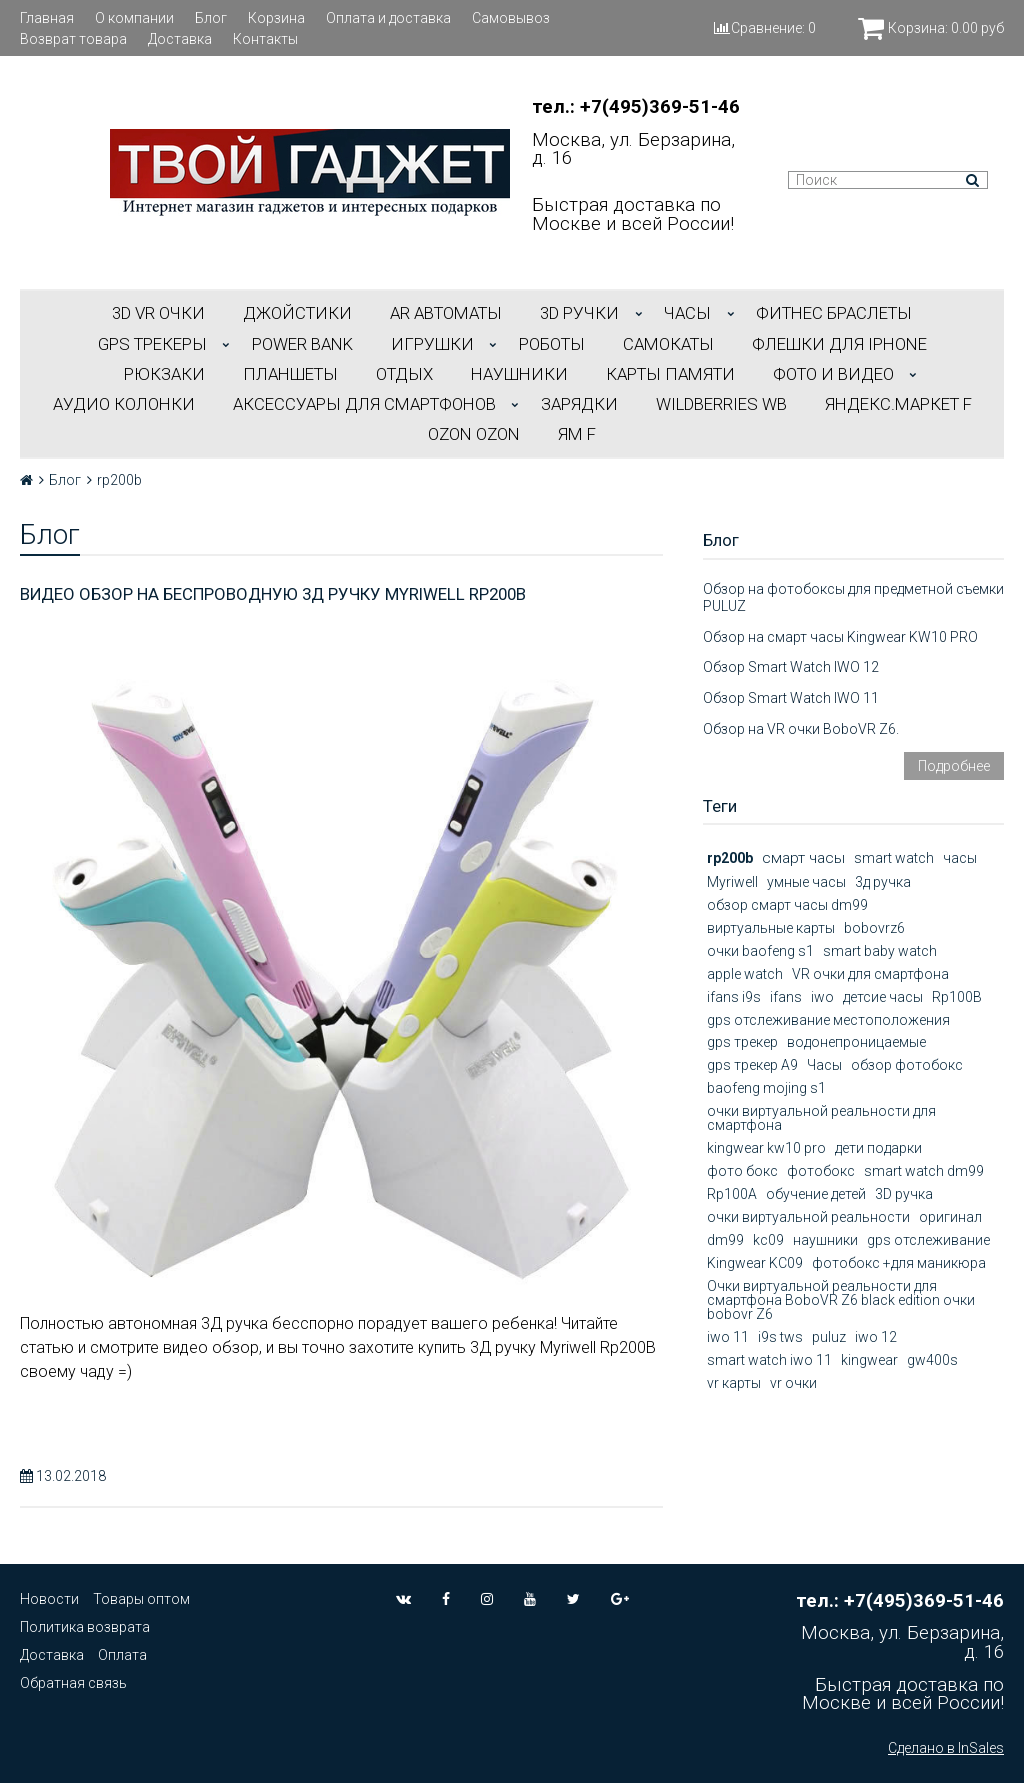 The height and width of the screenshot is (1783, 1024). Describe the element at coordinates (924, 1171) in the screenshot. I see `smart watch dm99` at that location.